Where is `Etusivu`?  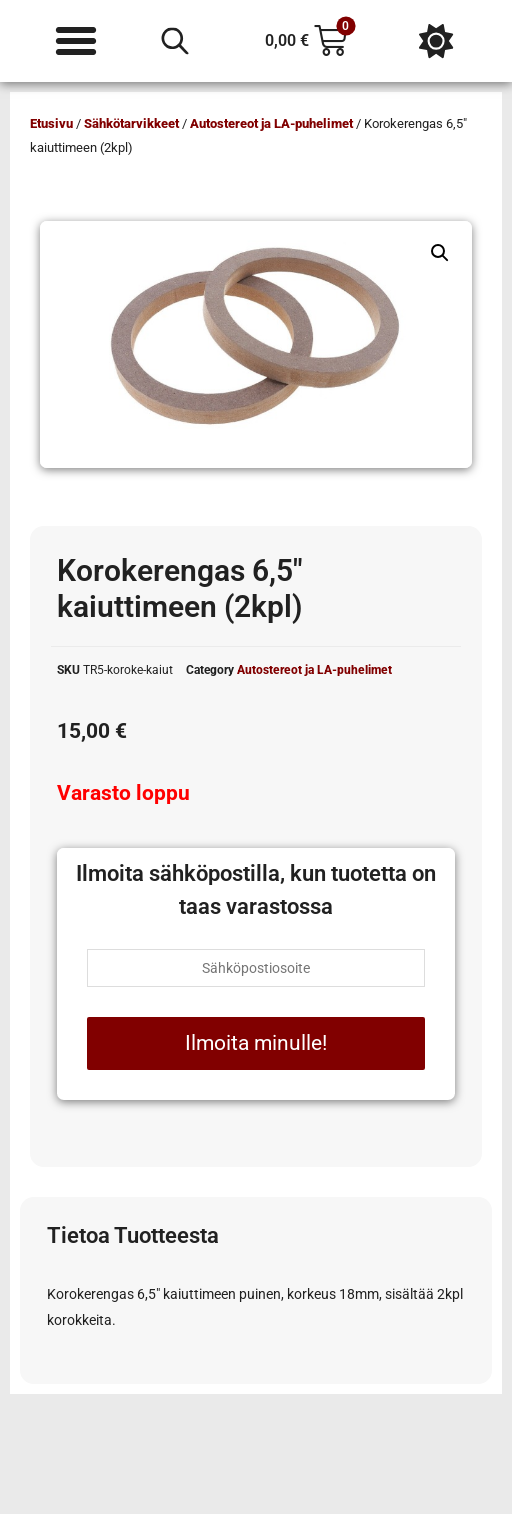
Etusivu is located at coordinates (51, 123).